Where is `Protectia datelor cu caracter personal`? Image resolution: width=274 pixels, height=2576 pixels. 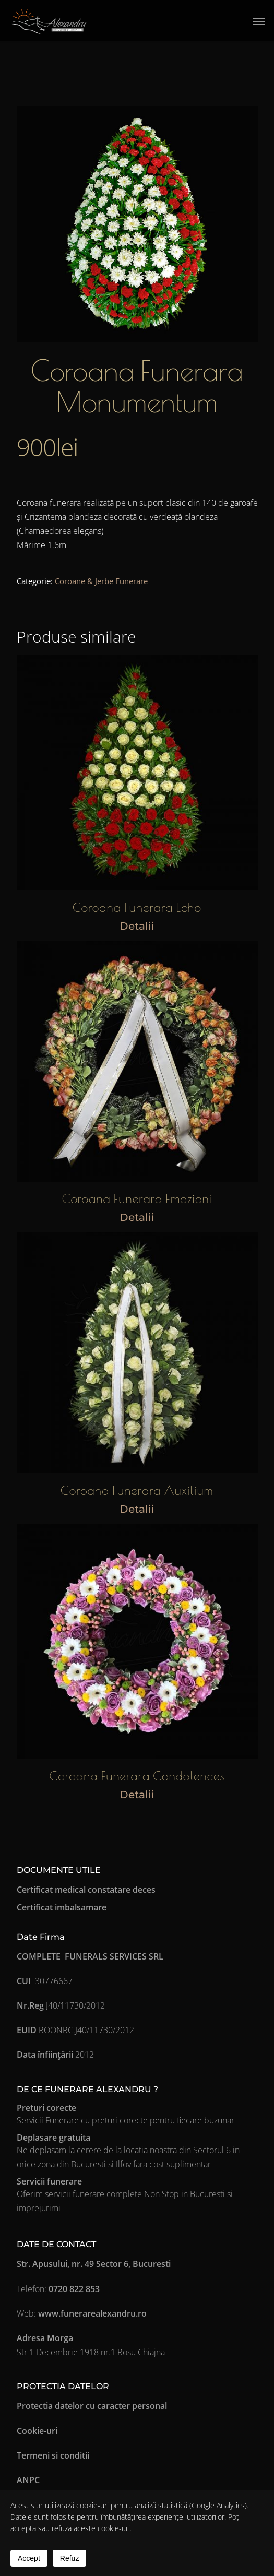
Protectia datelor cu caracter personal is located at coordinates (92, 2406).